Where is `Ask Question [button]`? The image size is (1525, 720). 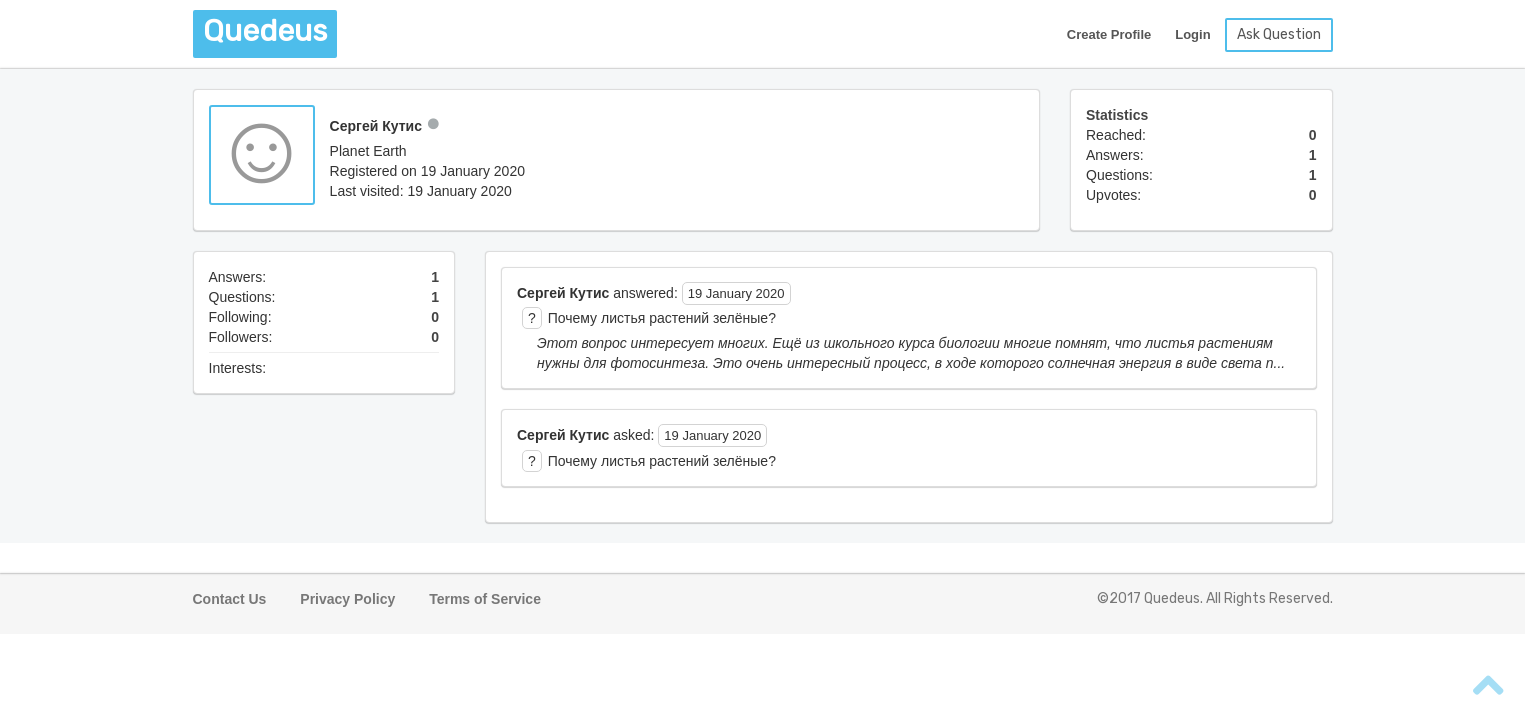 Ask Question [button] is located at coordinates (1279, 34).